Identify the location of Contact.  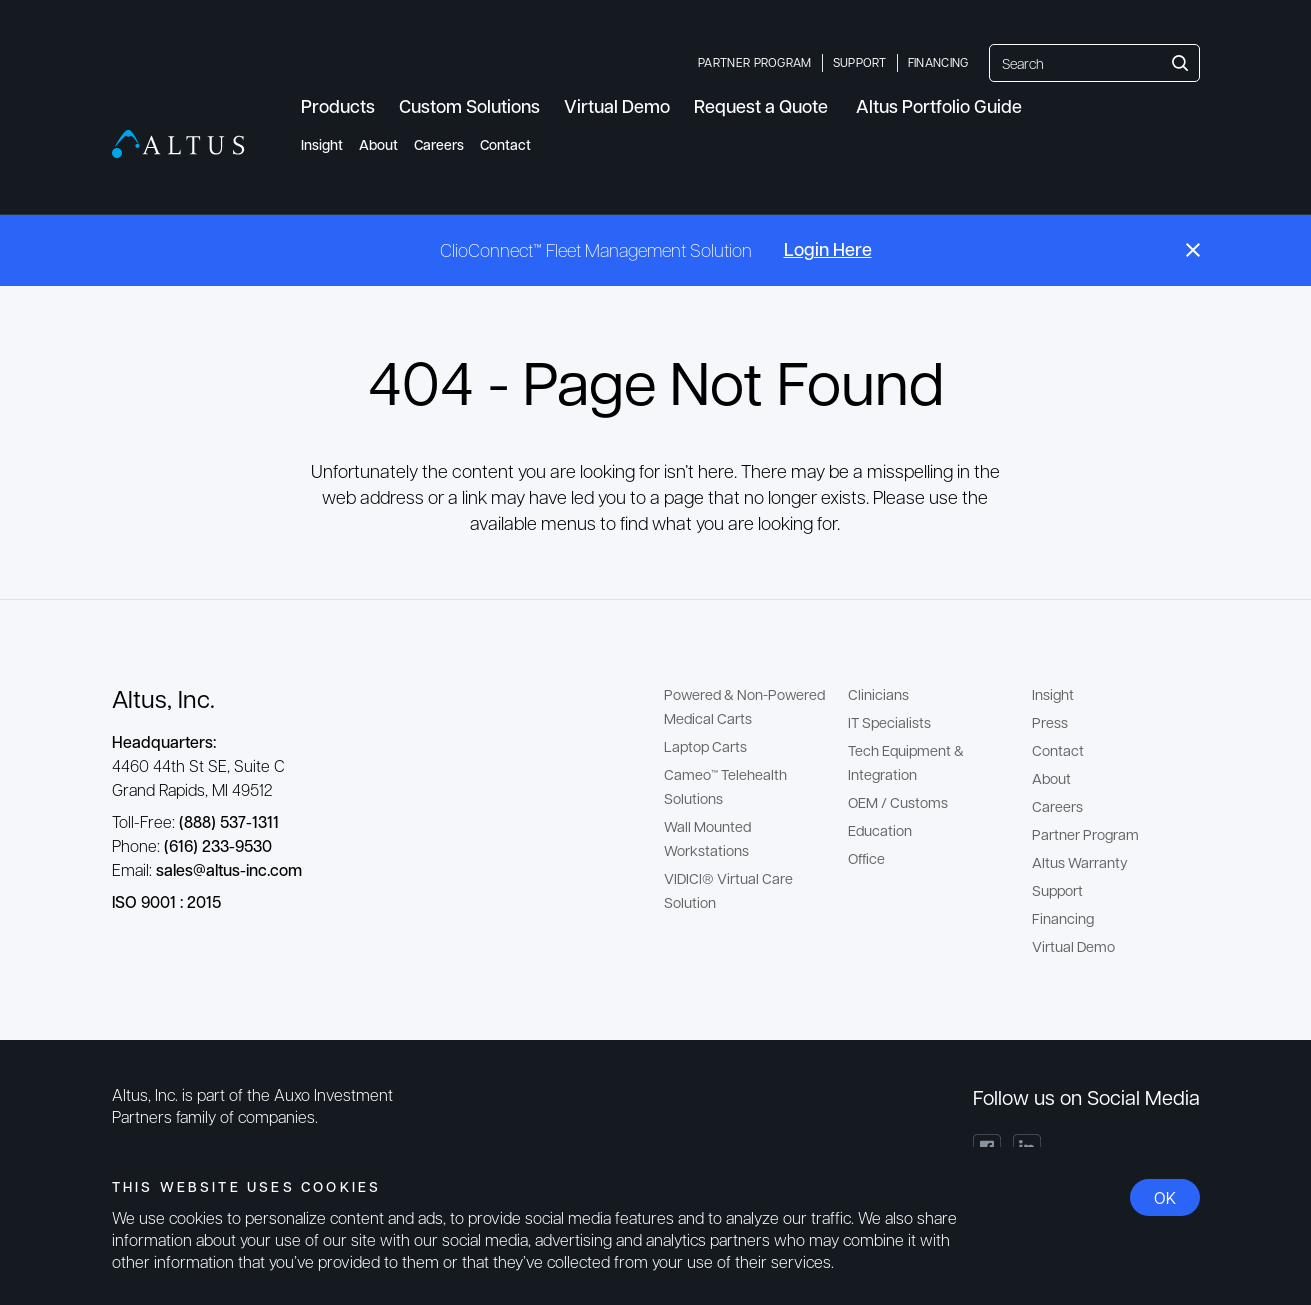
(505, 144).